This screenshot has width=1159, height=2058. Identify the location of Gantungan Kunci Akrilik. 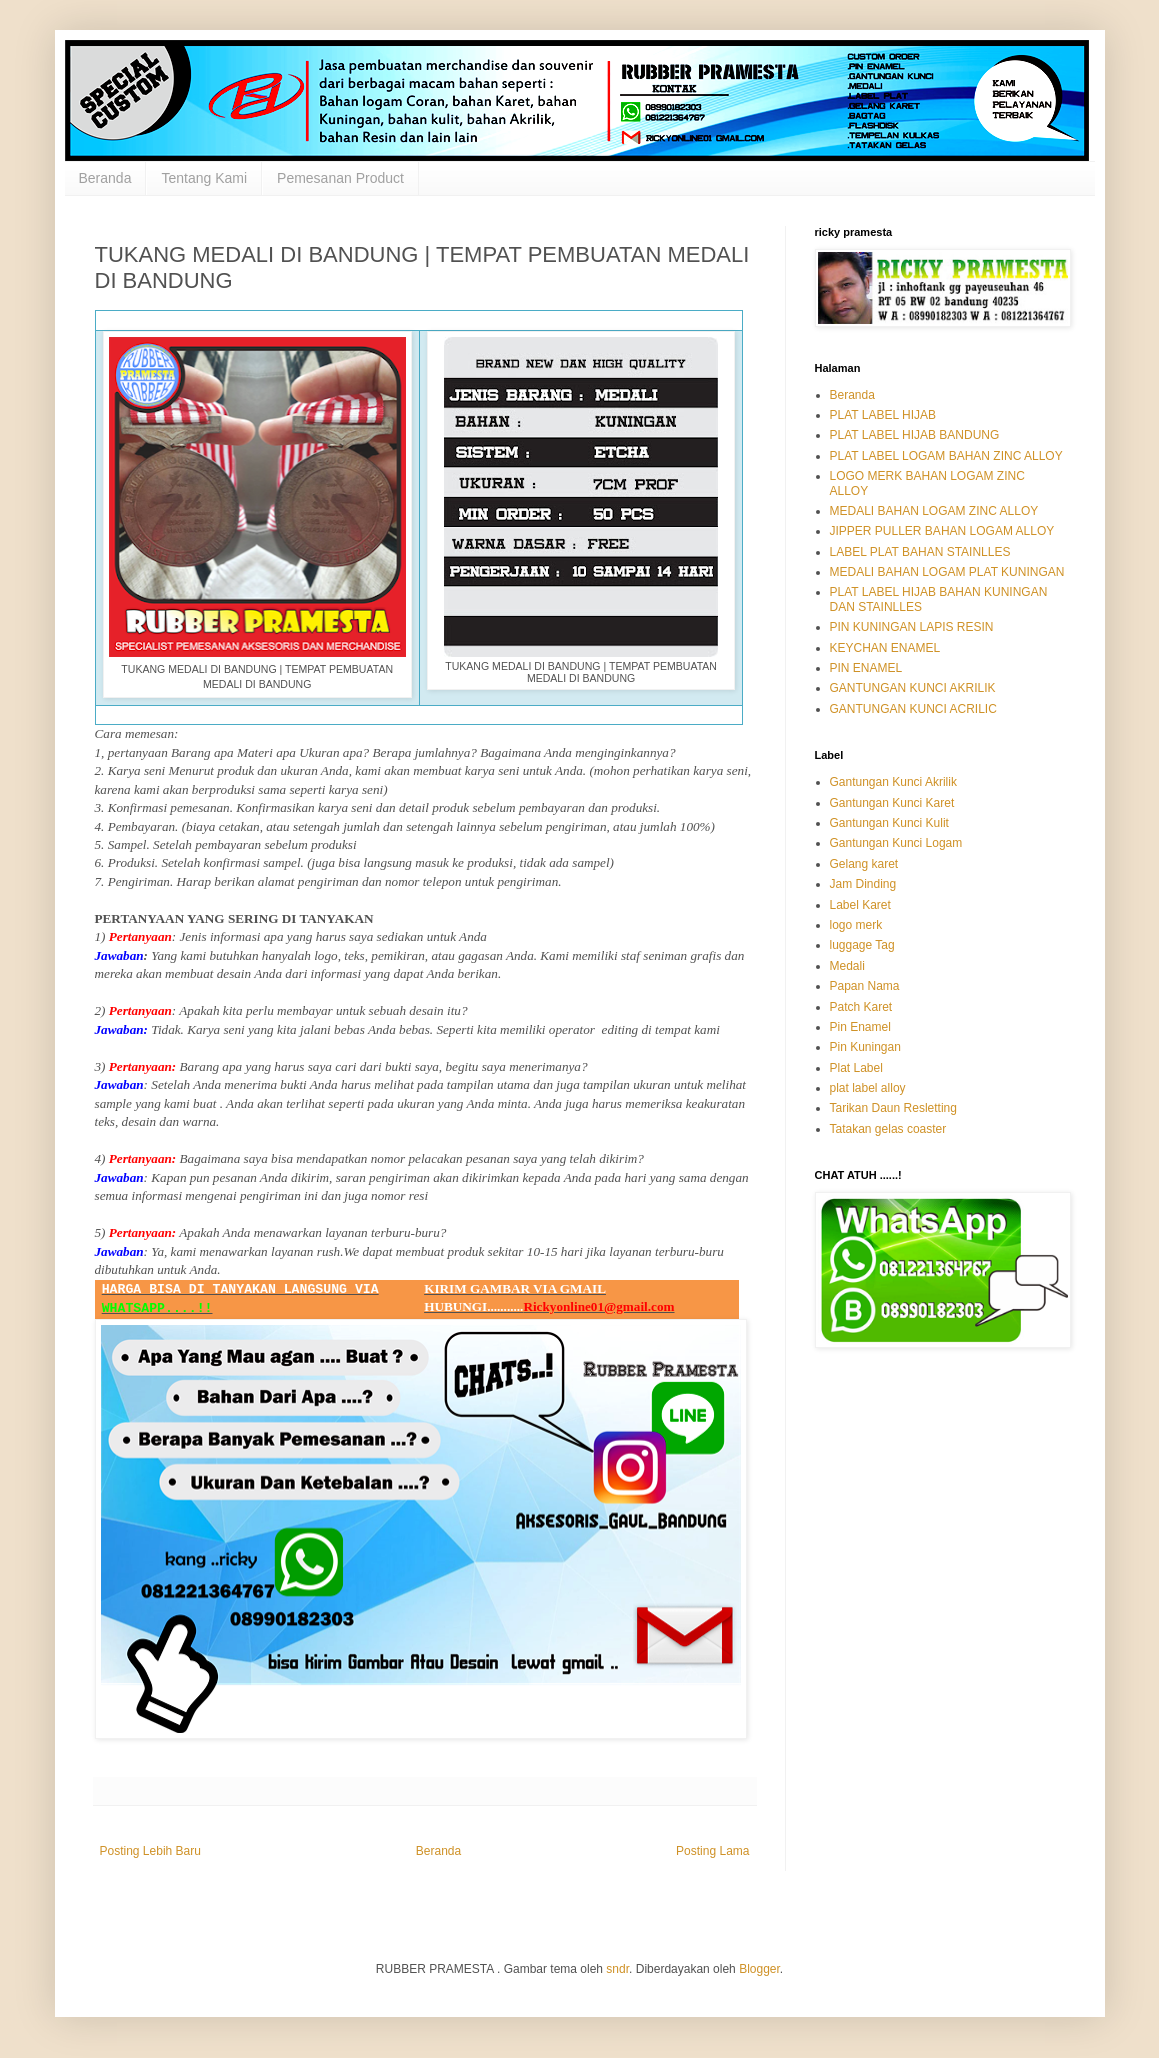
(893, 782).